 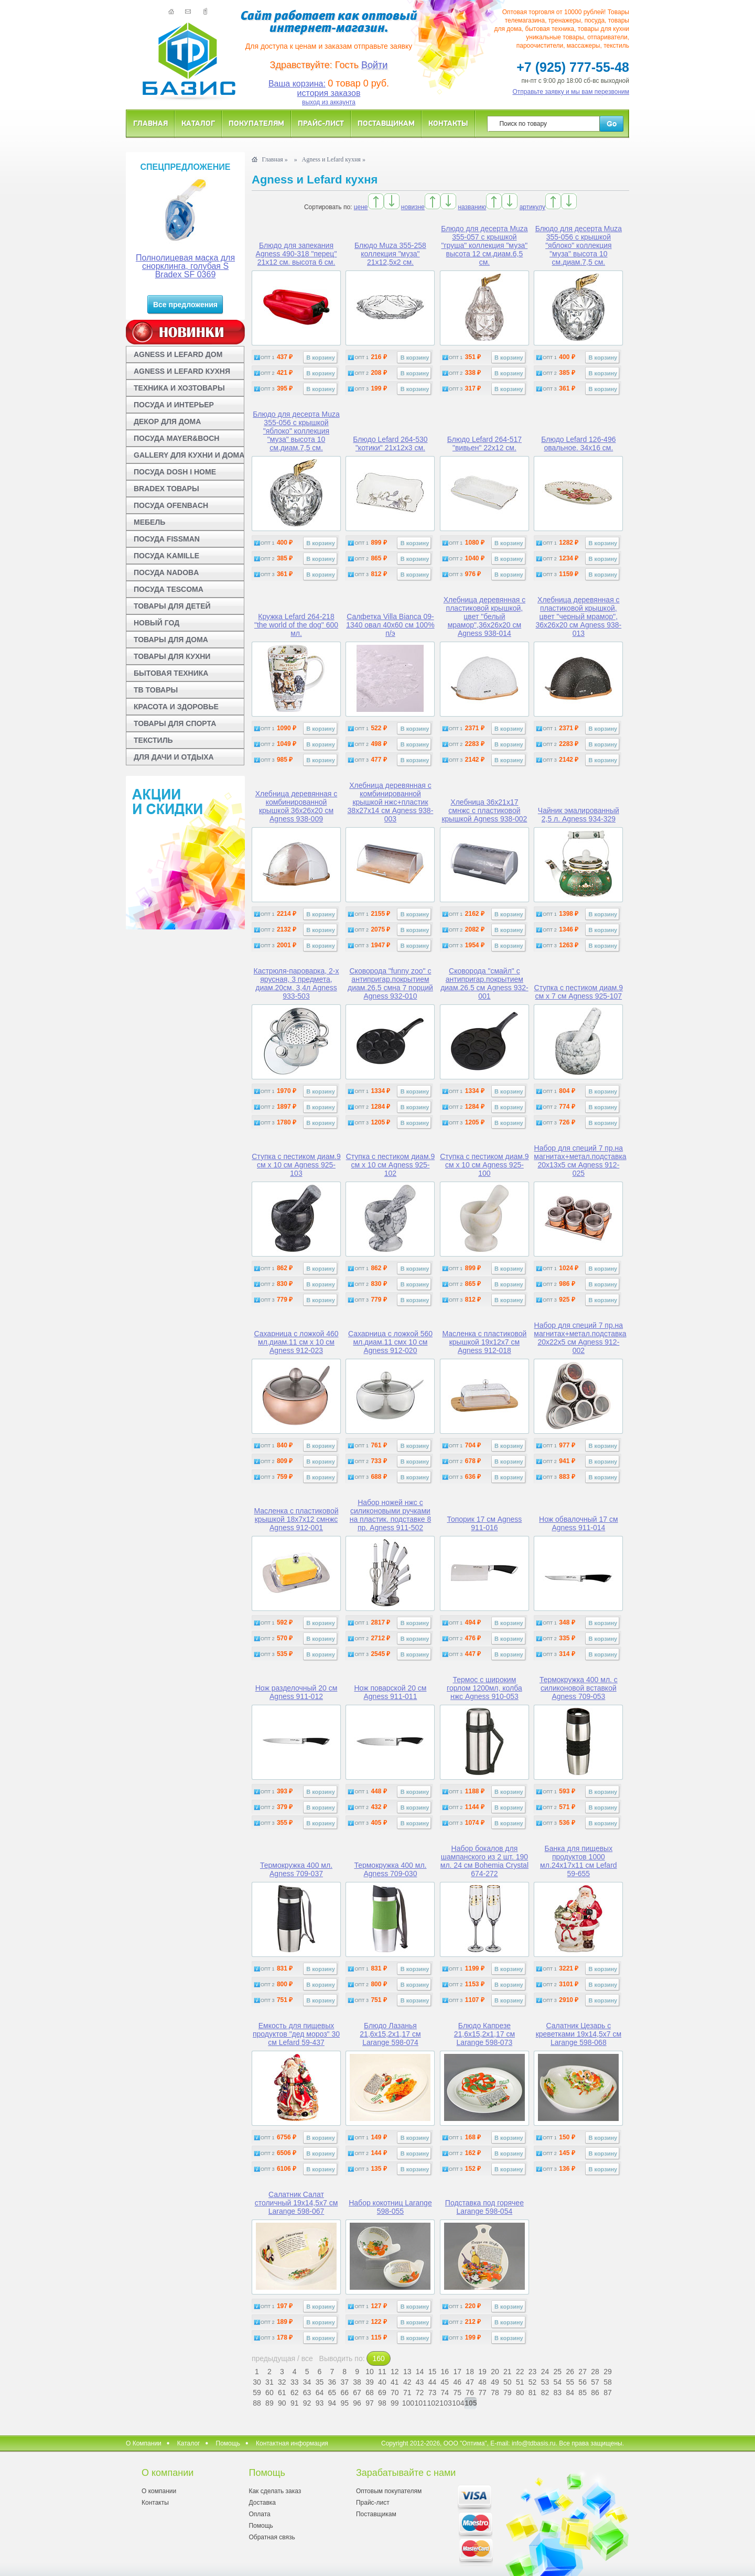 What do you see at coordinates (282, 2392) in the screenshot?
I see `61` at bounding box center [282, 2392].